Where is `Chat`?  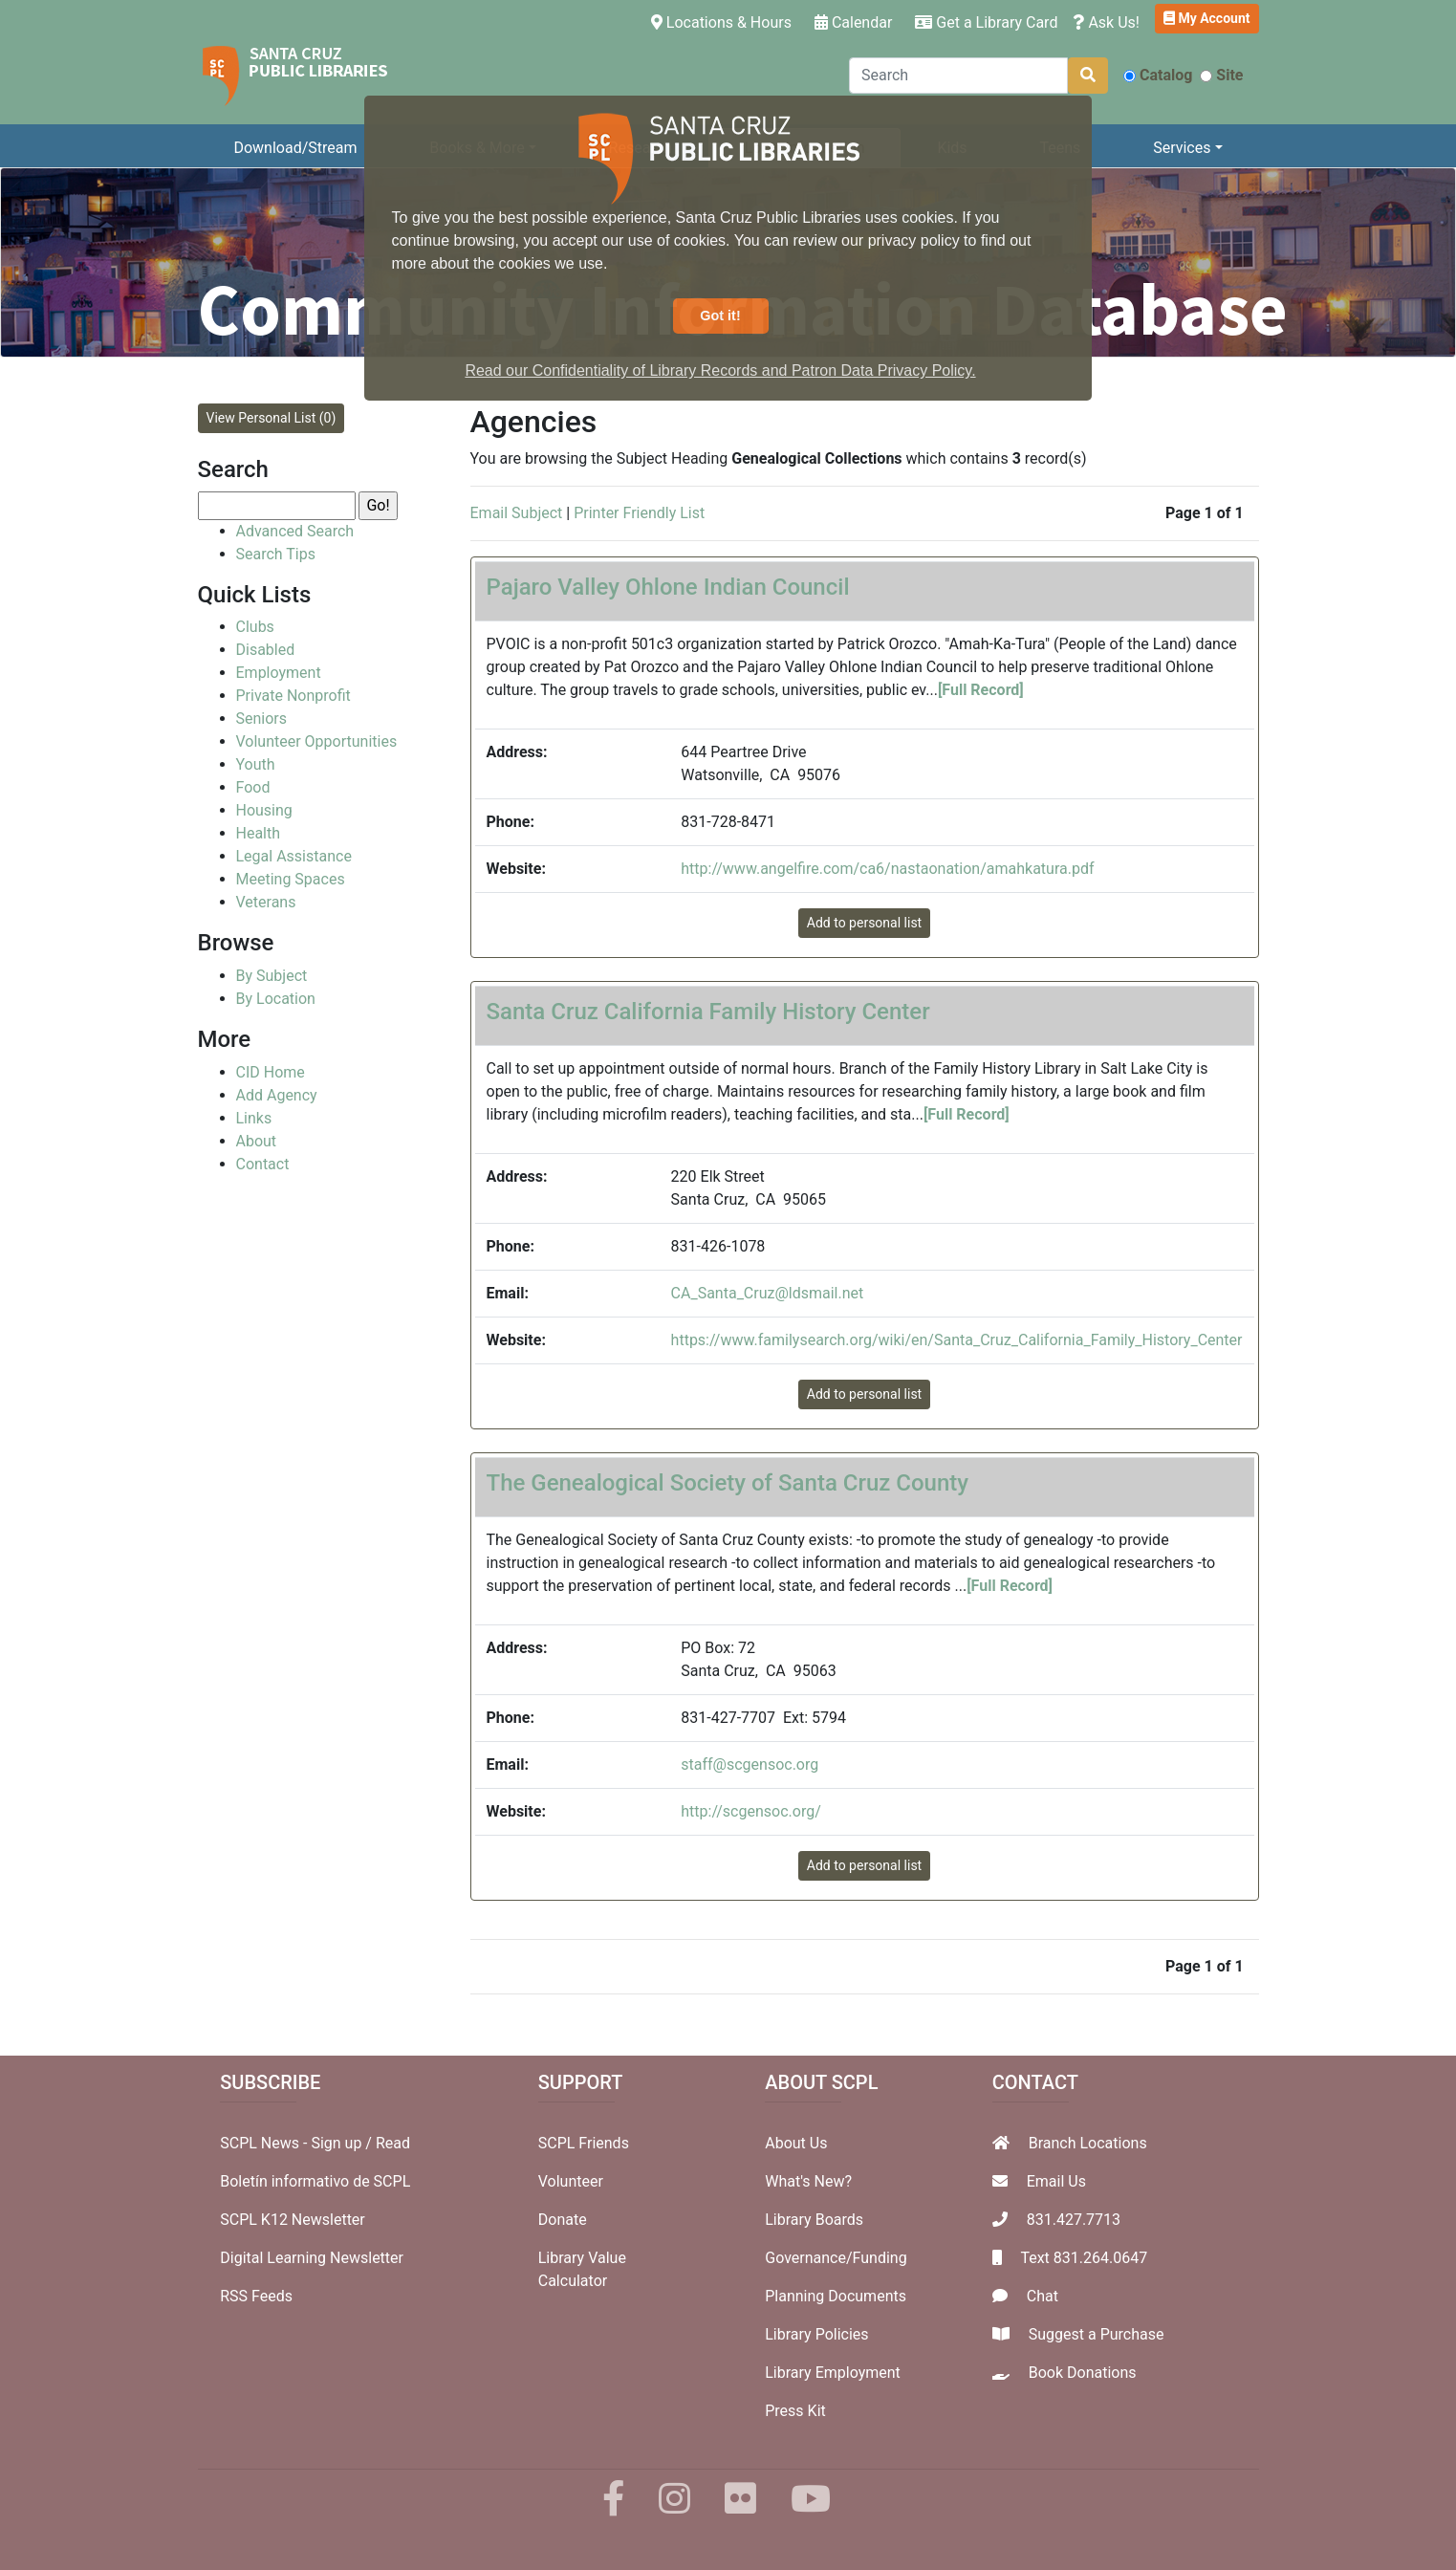
Chat is located at coordinates (1042, 2296).